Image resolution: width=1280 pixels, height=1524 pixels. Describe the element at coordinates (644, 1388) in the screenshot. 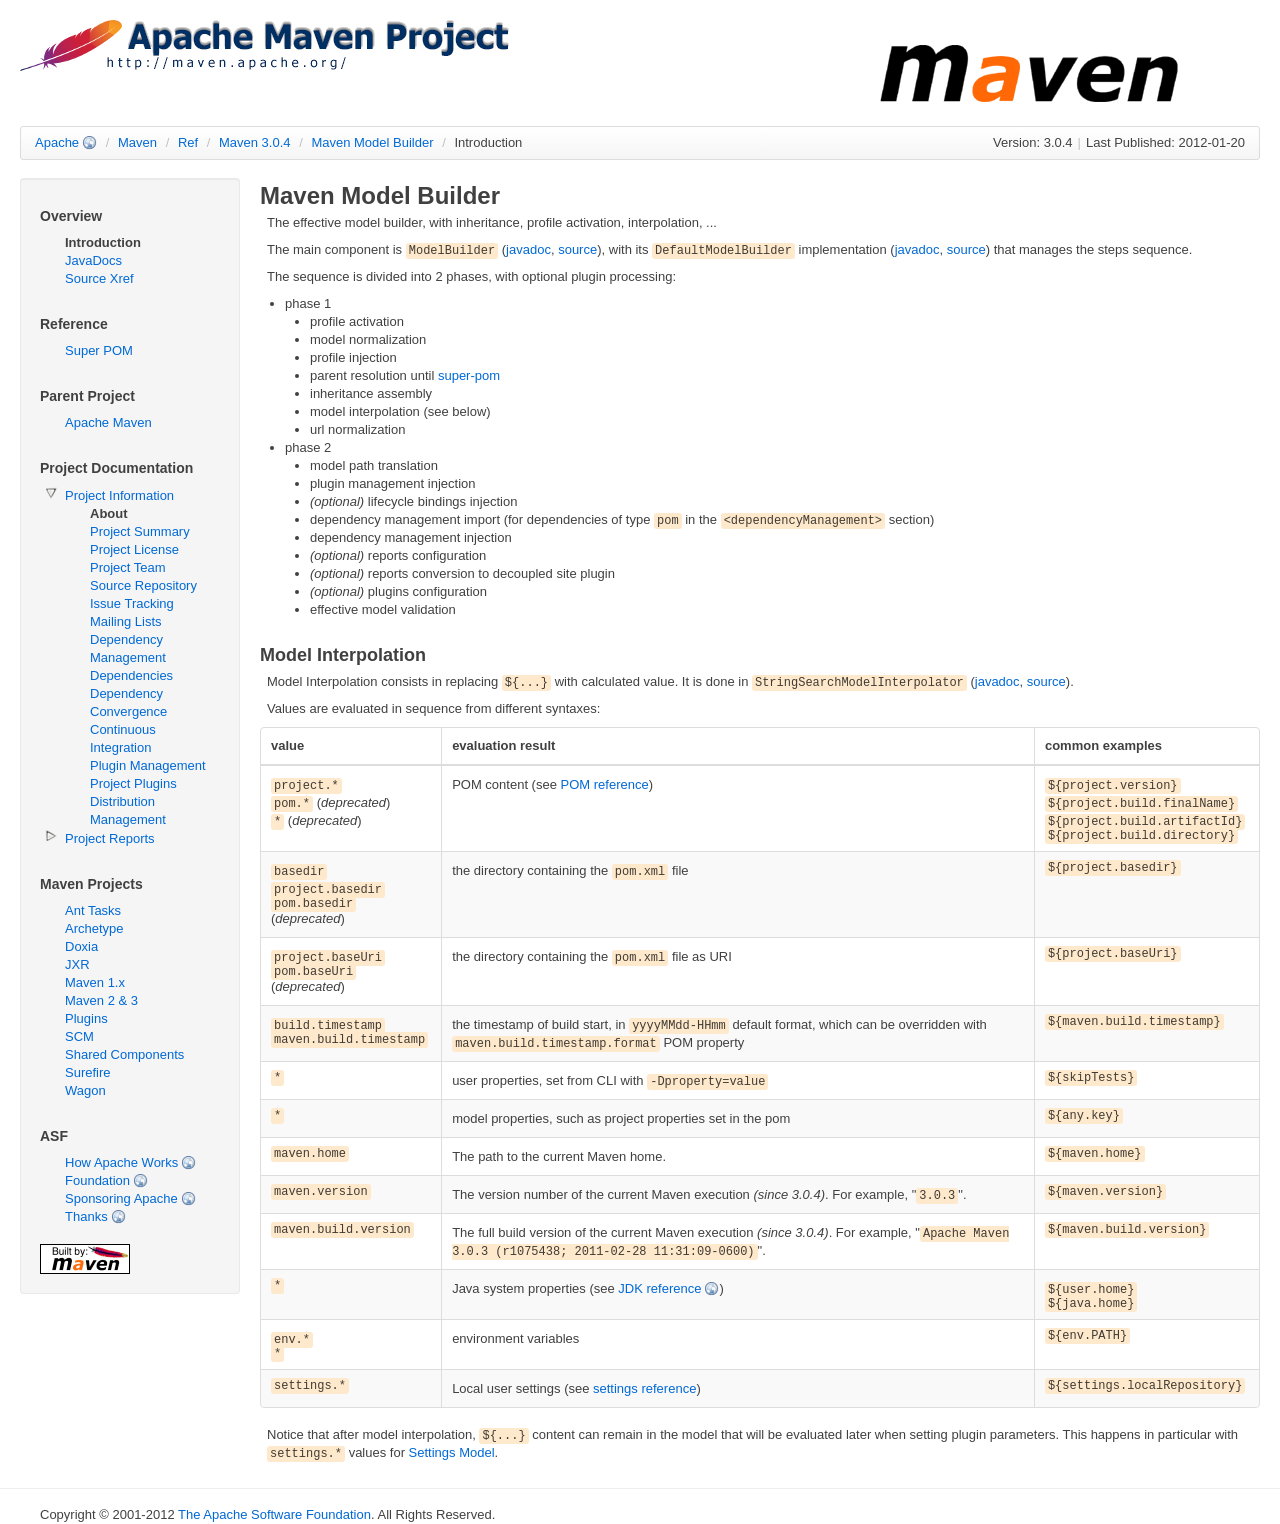

I see `settings reference` at that location.